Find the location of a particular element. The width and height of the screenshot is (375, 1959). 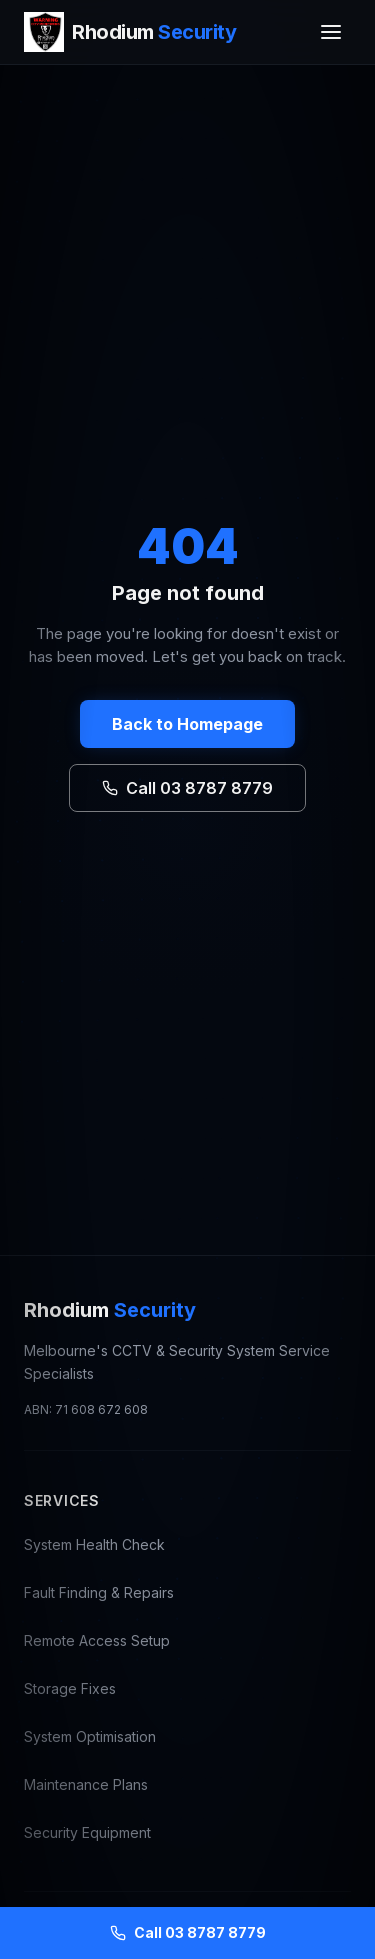

System Optimisation is located at coordinates (90, 1736).